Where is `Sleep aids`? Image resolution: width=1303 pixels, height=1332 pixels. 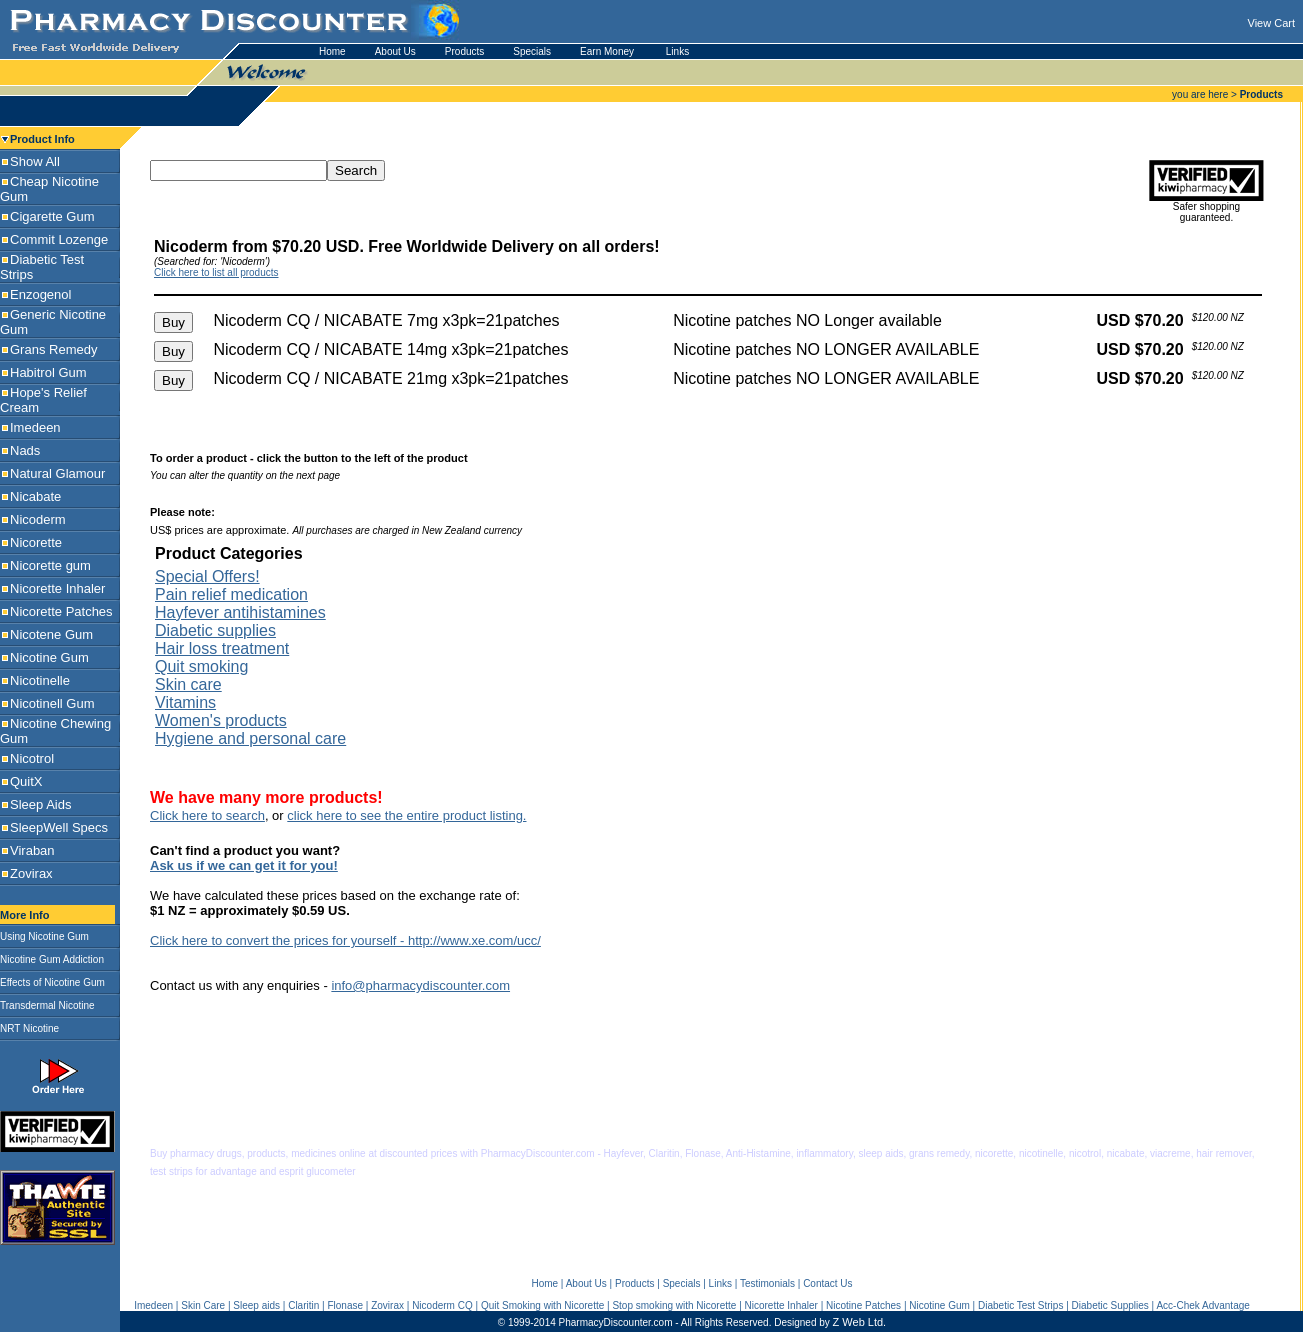 Sleep aids is located at coordinates (256, 1305).